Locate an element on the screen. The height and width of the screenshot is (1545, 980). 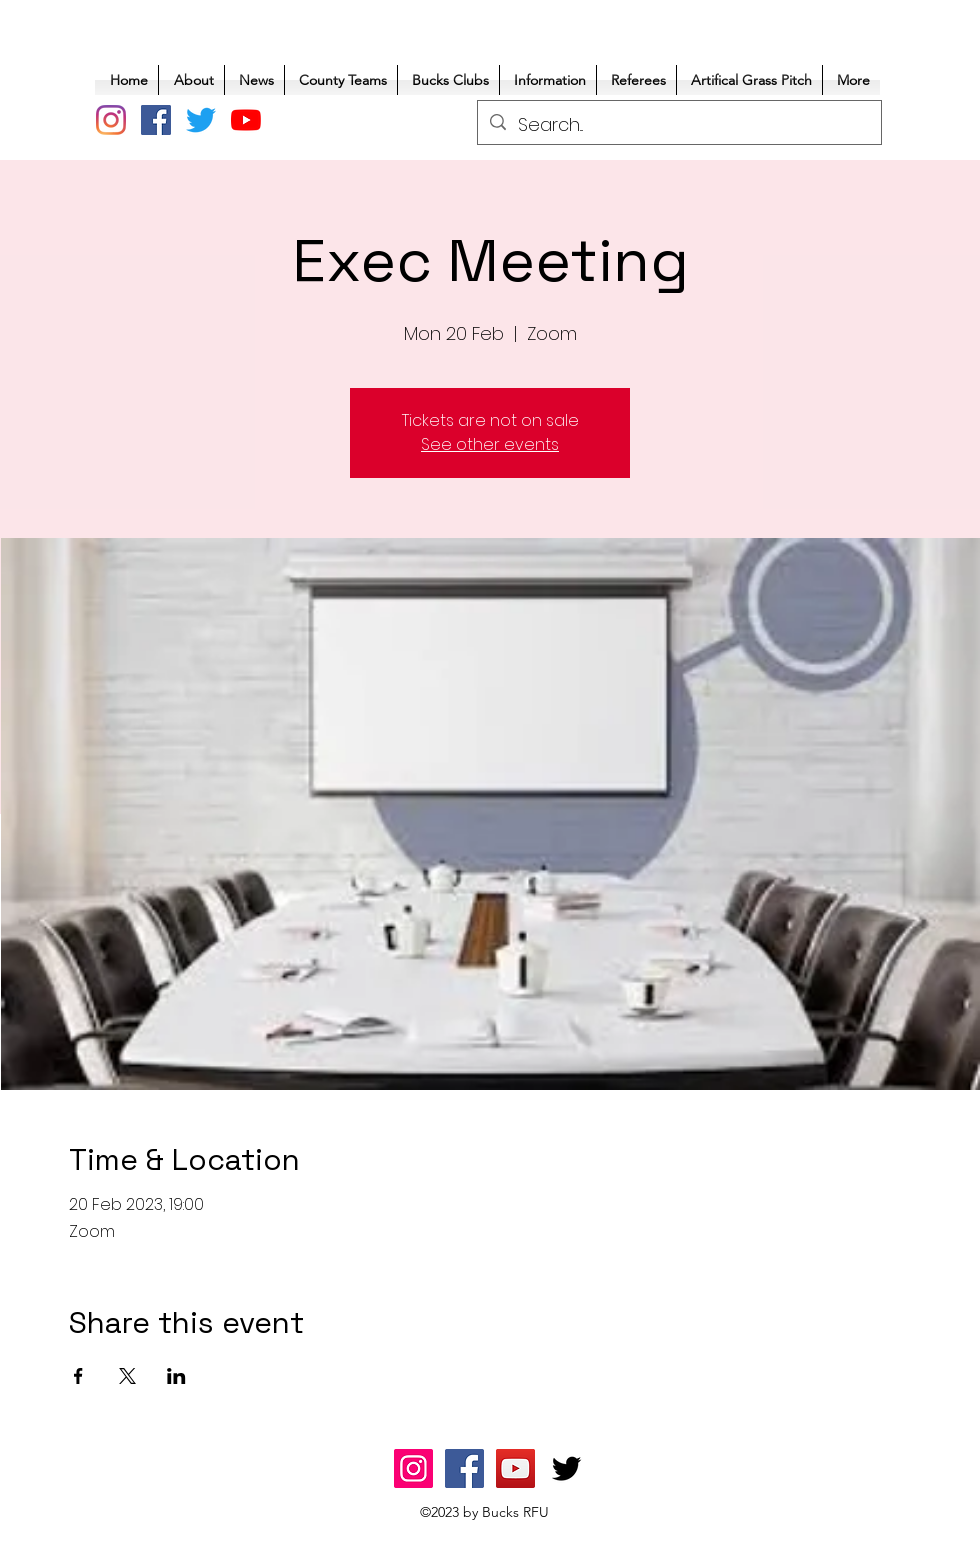
[Twitter] is located at coordinates (201, 120).